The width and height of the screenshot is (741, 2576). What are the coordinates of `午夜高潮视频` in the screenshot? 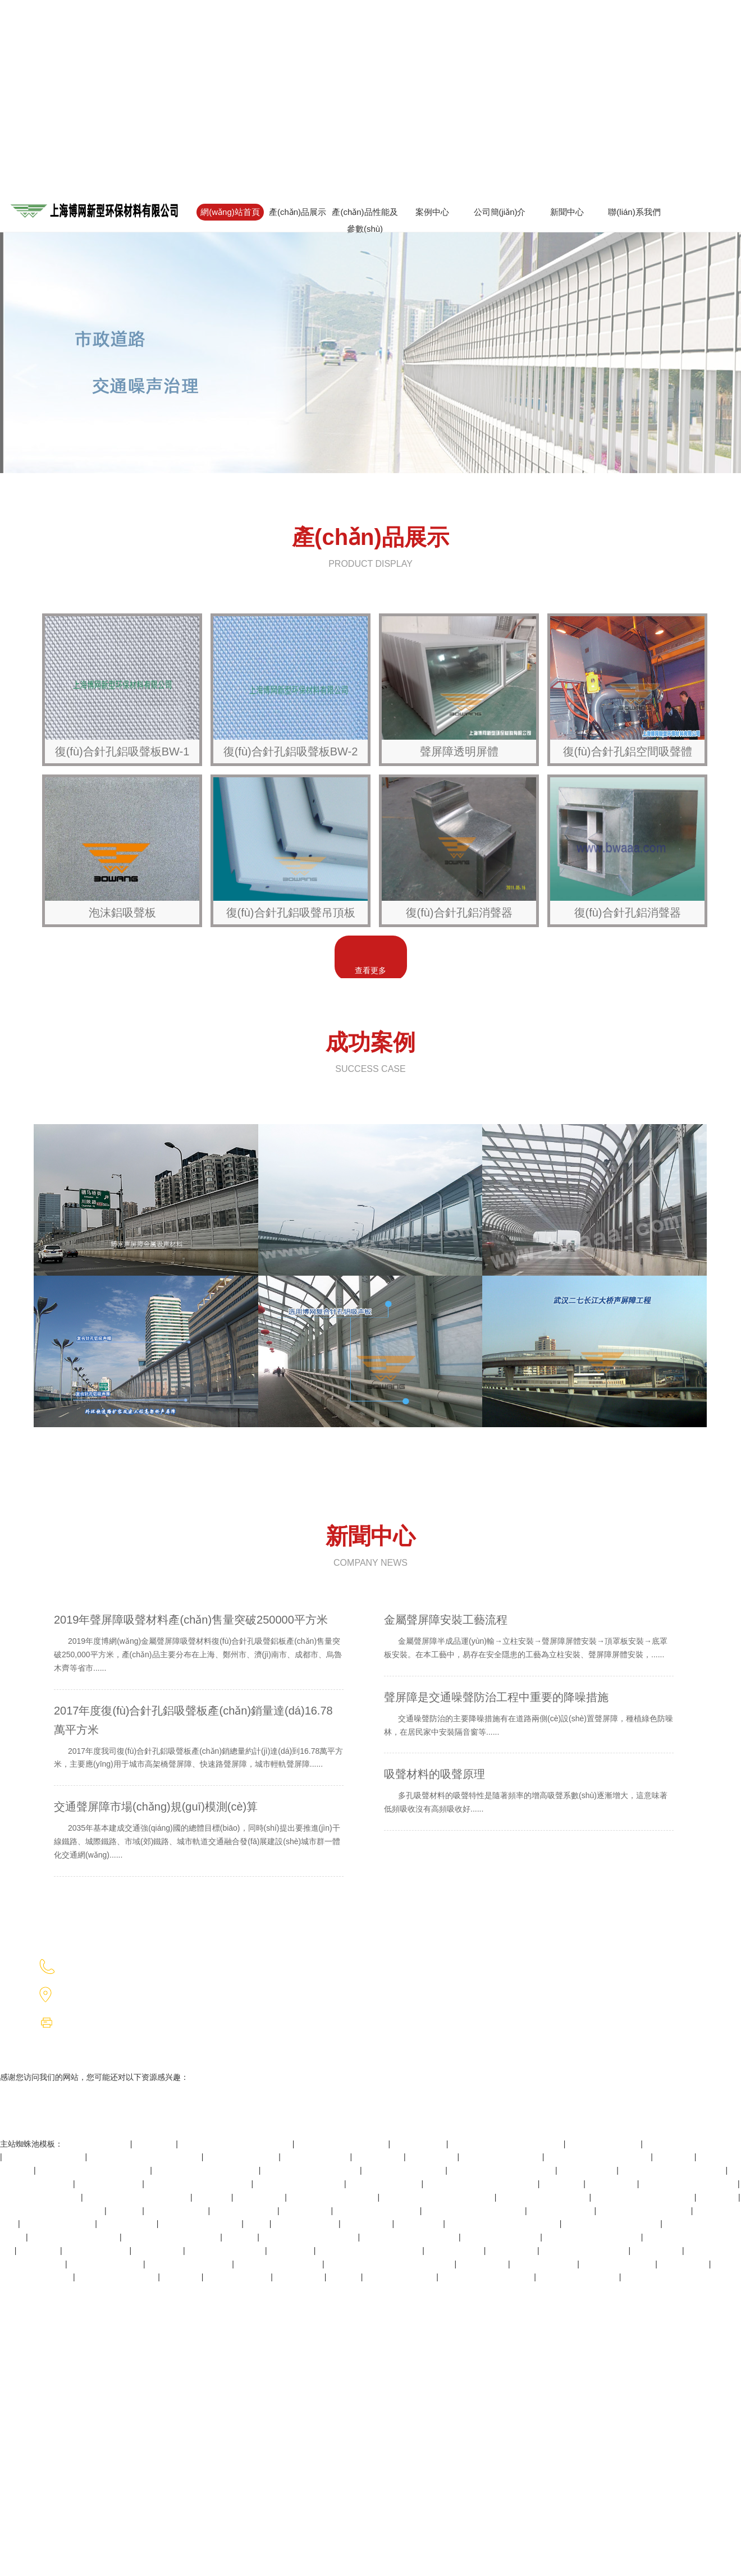 It's located at (684, 2263).